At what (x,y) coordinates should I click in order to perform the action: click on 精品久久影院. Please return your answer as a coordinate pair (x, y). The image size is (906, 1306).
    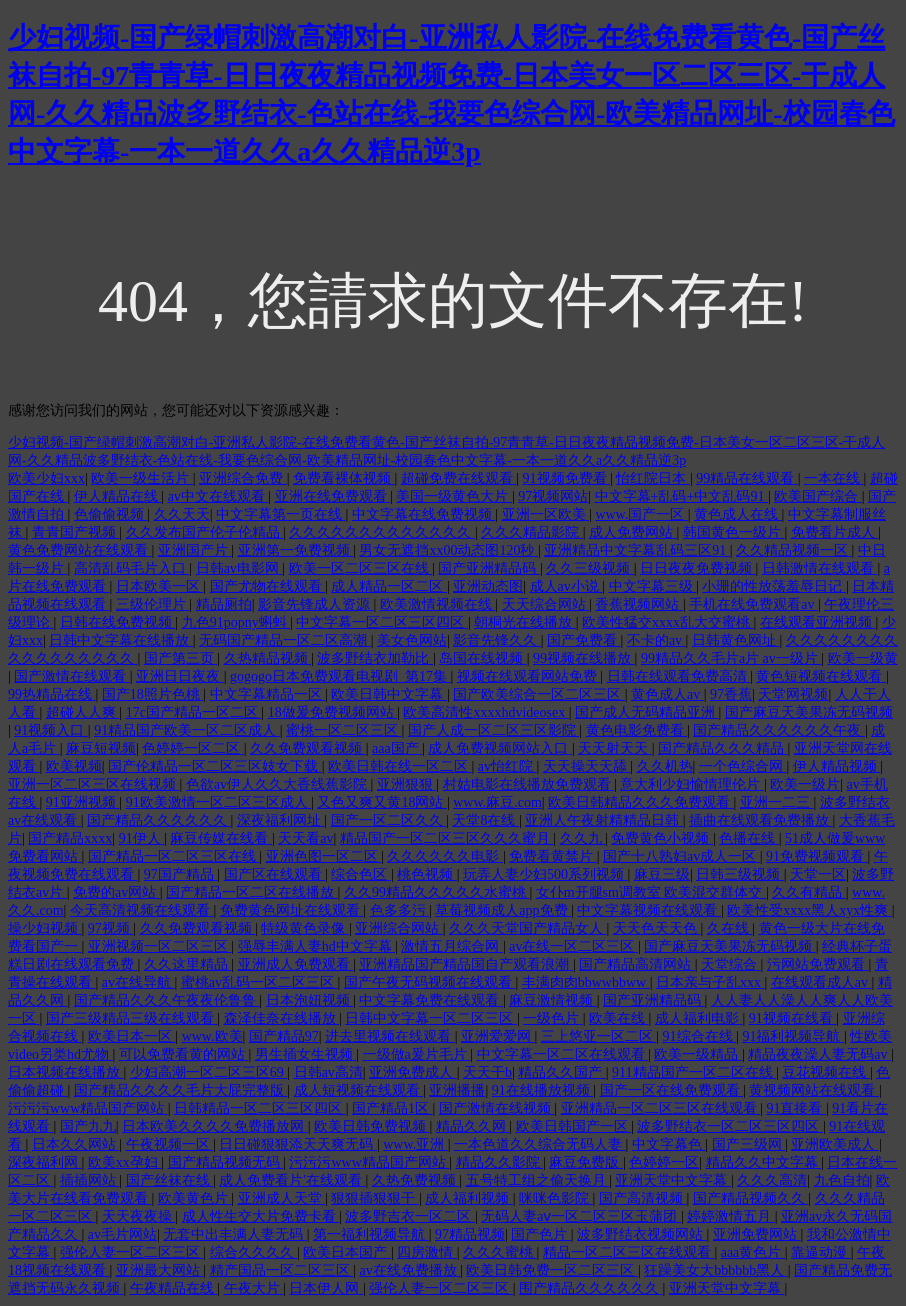
    Looking at the image, I should click on (500, 1162).